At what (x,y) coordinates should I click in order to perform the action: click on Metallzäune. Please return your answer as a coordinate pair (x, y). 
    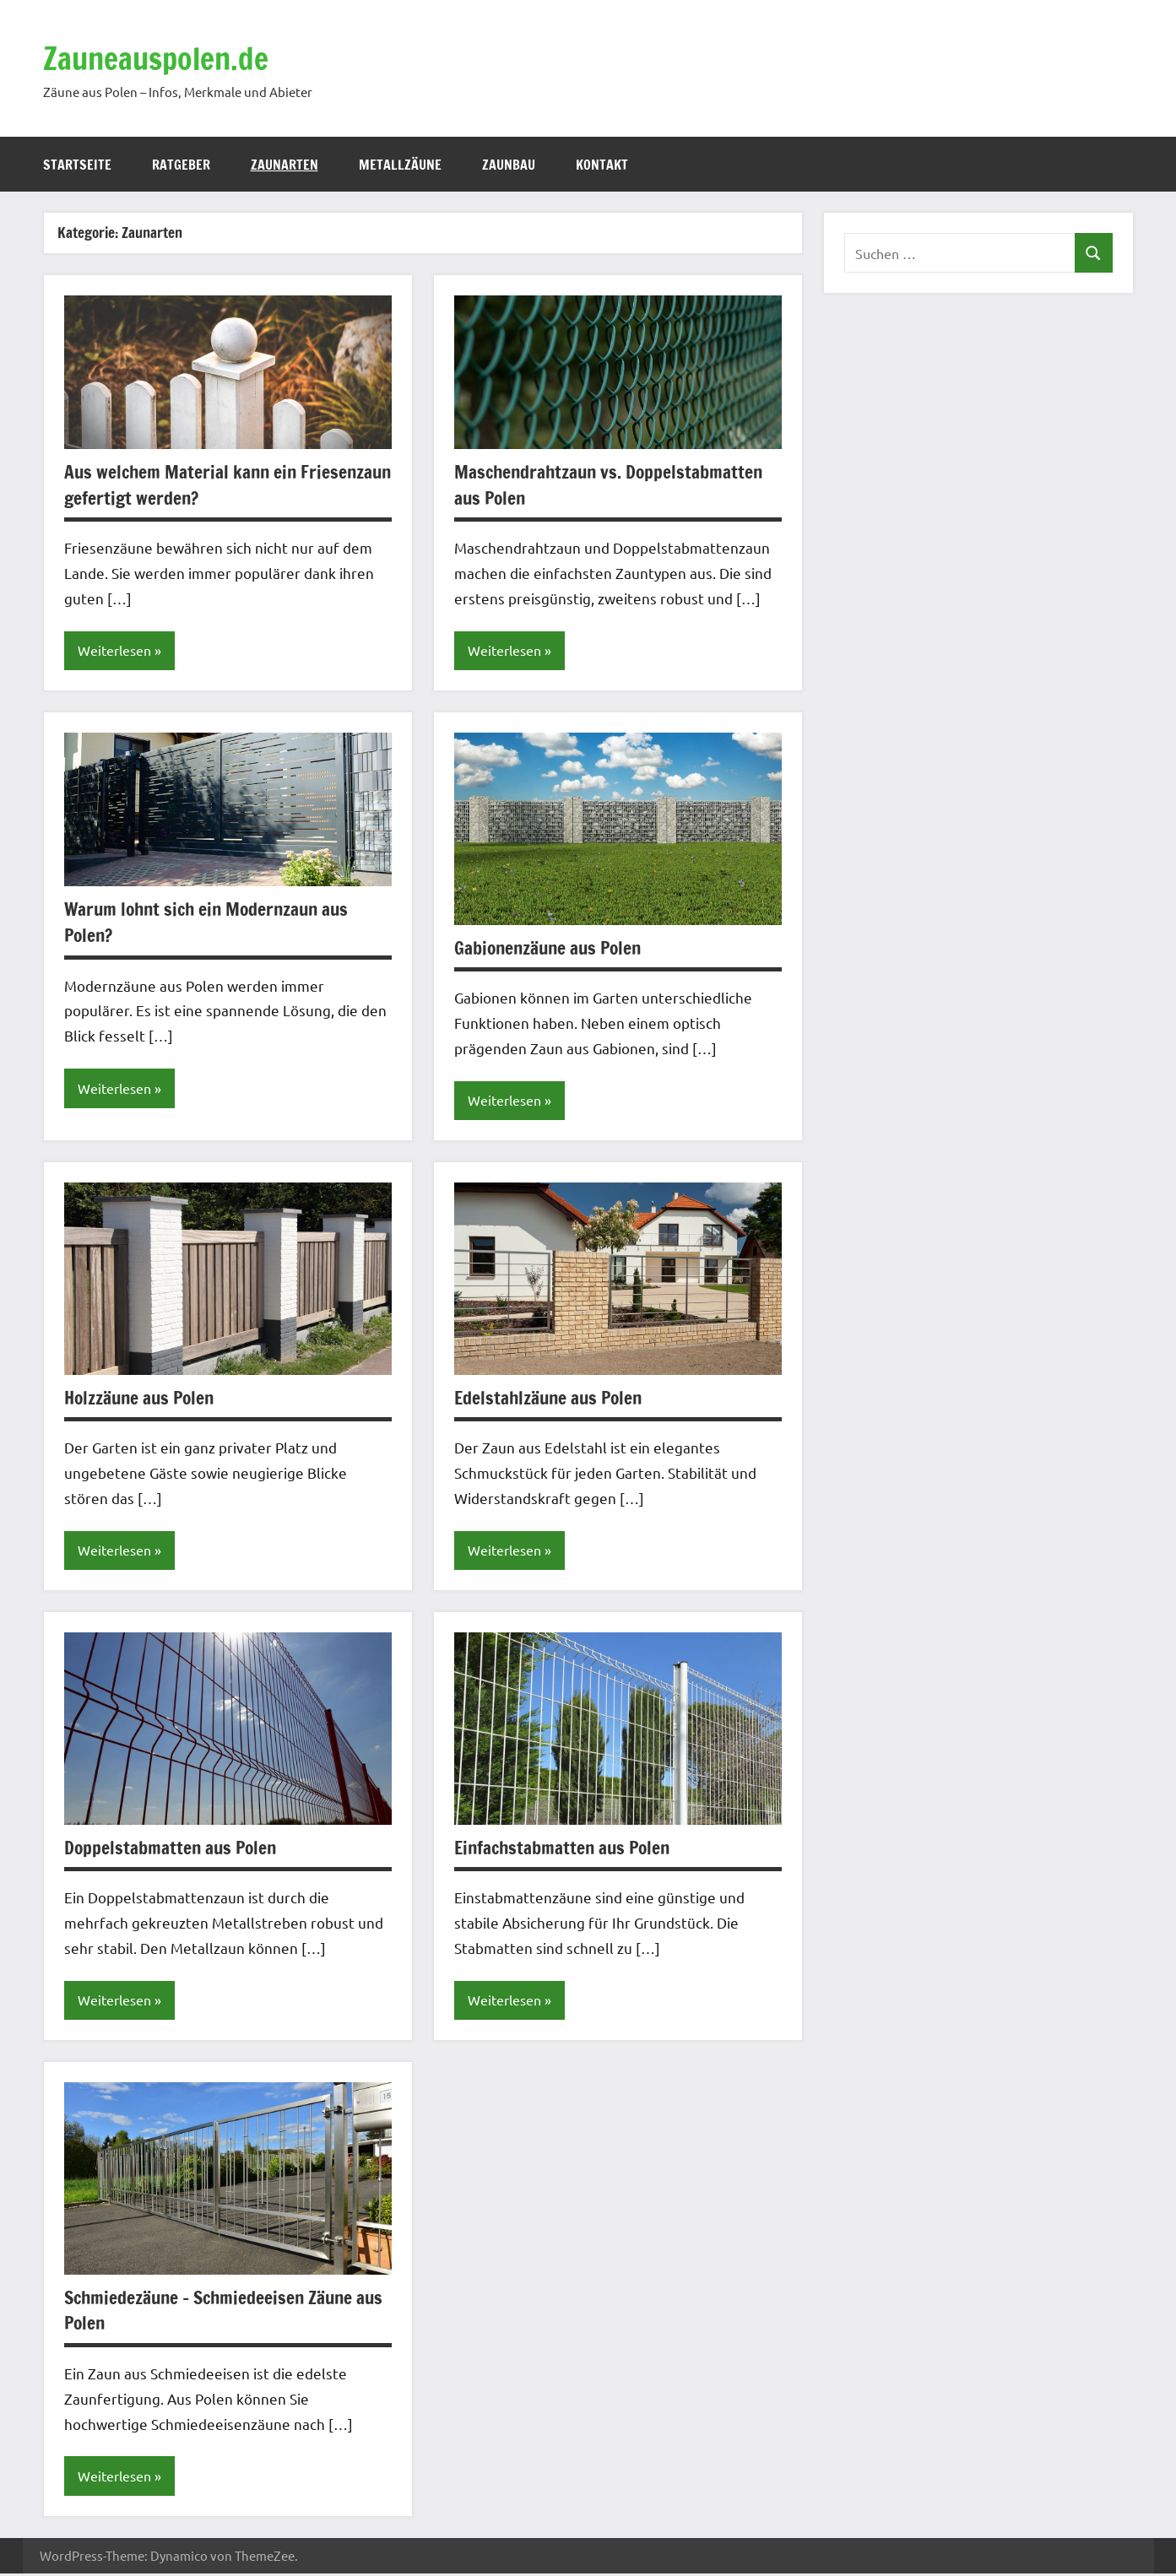
    Looking at the image, I should click on (400, 164).